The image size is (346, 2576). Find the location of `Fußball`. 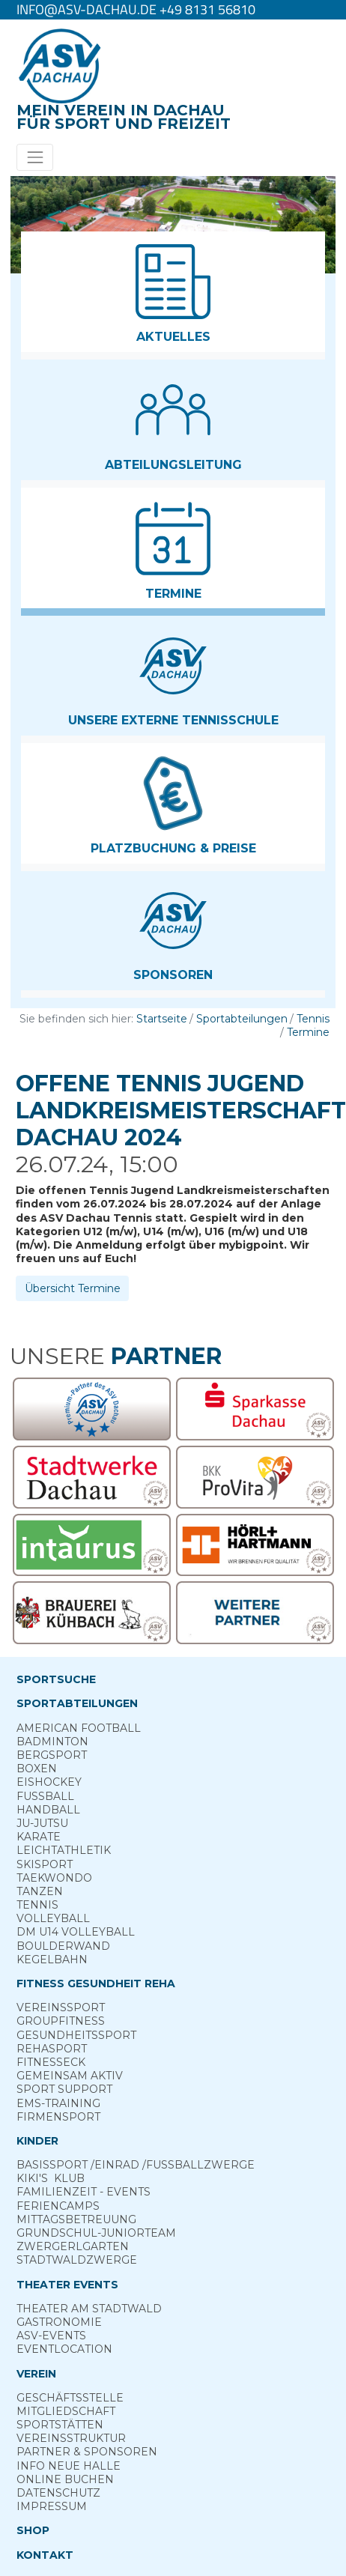

Fußball is located at coordinates (45, 1796).